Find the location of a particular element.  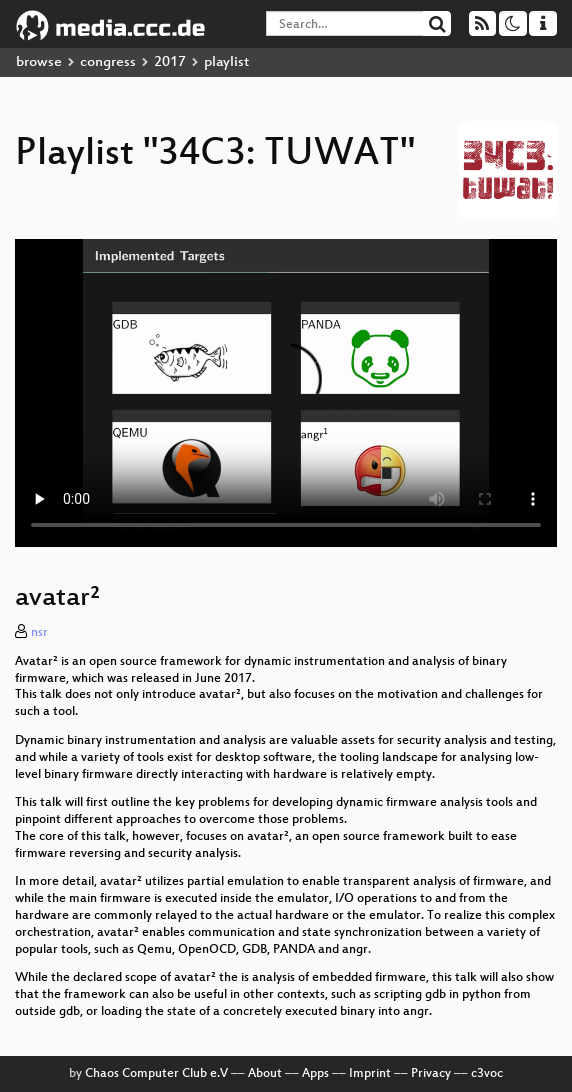

Apps is located at coordinates (315, 1074).